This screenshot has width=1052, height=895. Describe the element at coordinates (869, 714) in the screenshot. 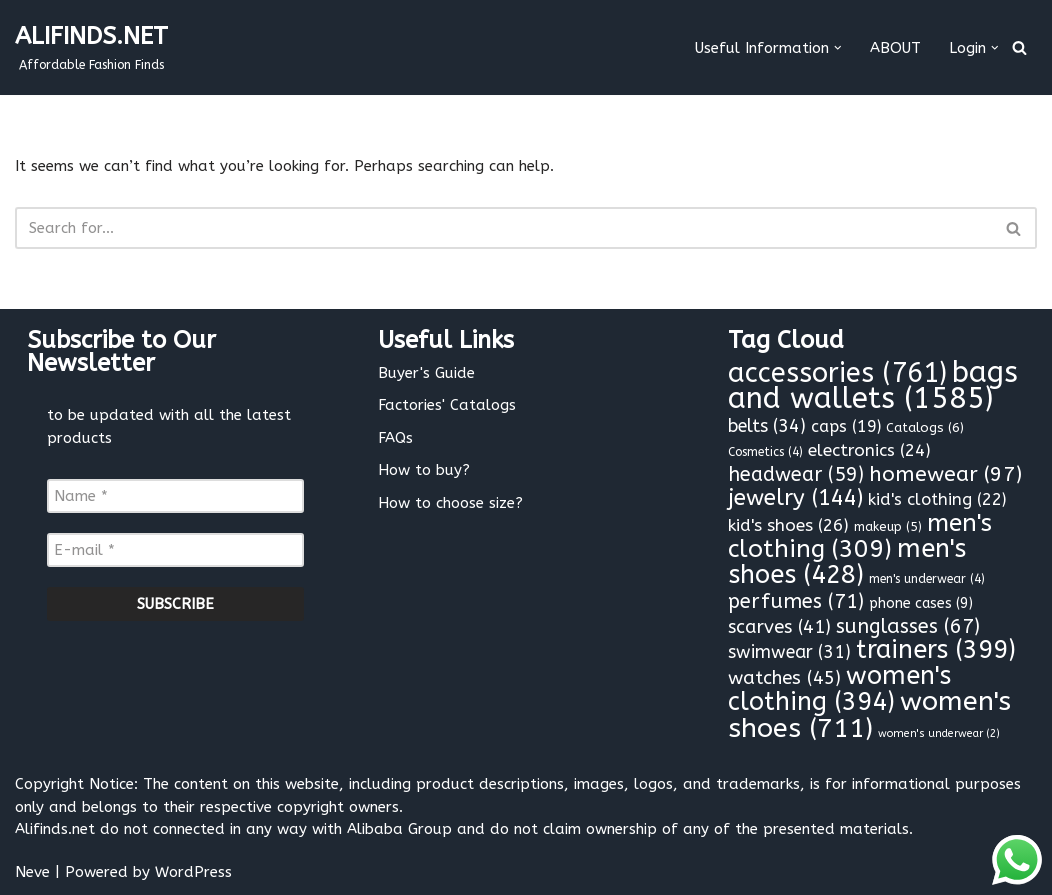

I see `women's shoes [women's shoes (711 items)]` at that location.